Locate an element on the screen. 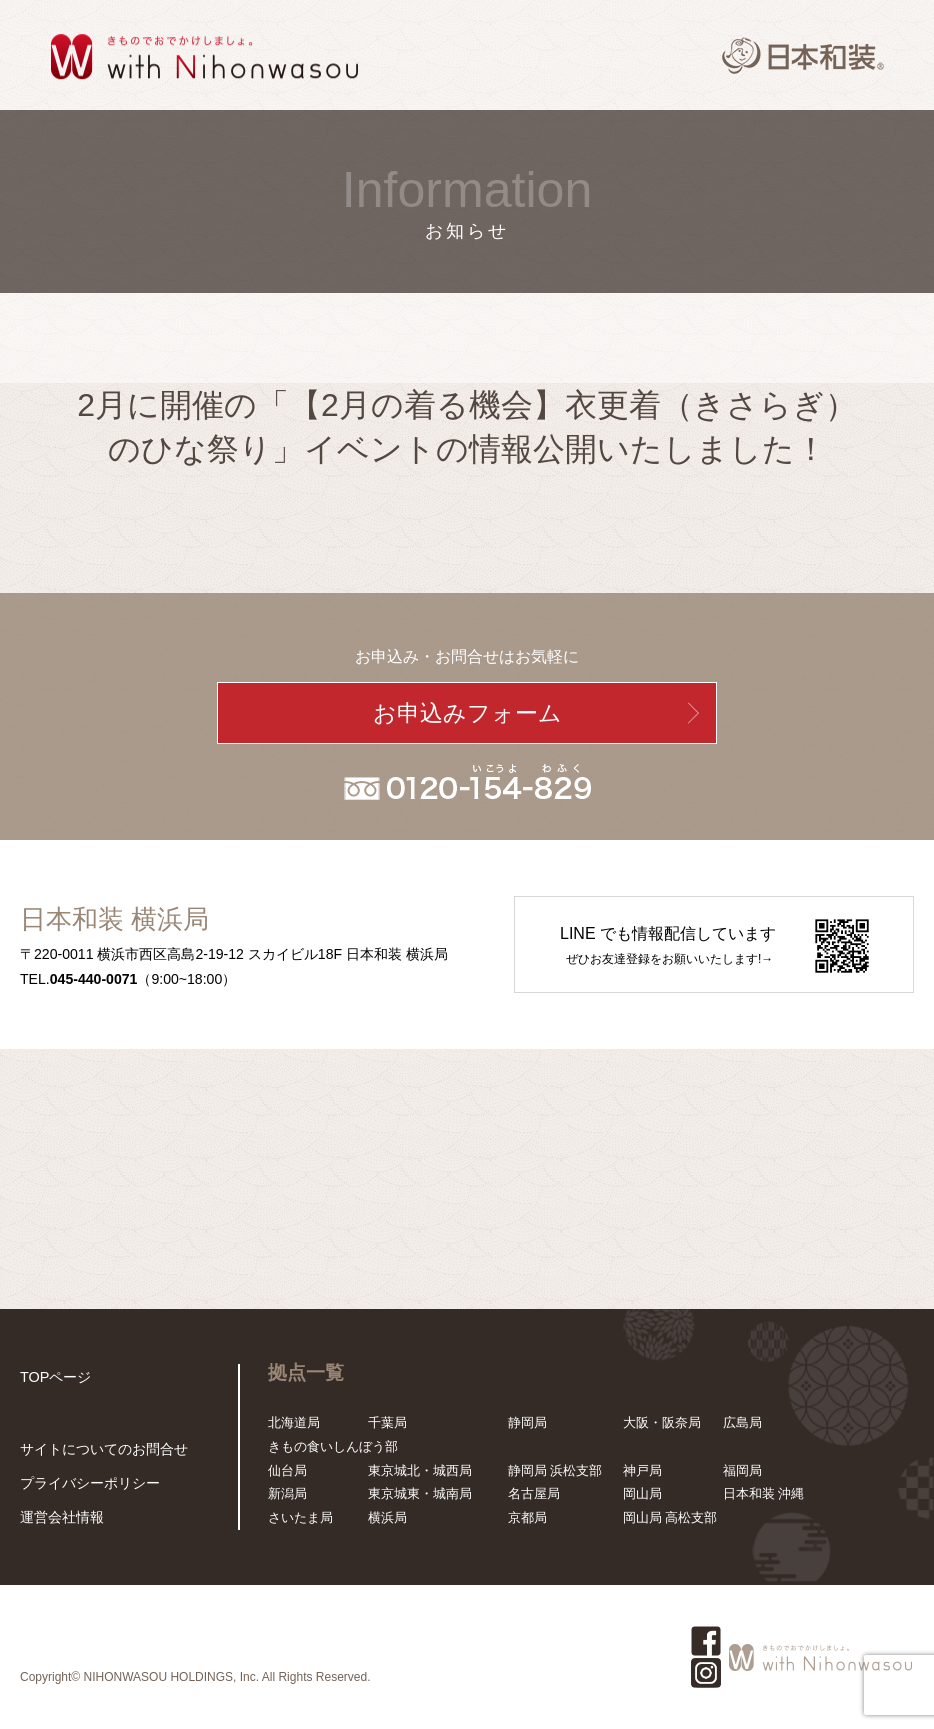 The height and width of the screenshot is (1729, 934). 仙台局 is located at coordinates (287, 1470).